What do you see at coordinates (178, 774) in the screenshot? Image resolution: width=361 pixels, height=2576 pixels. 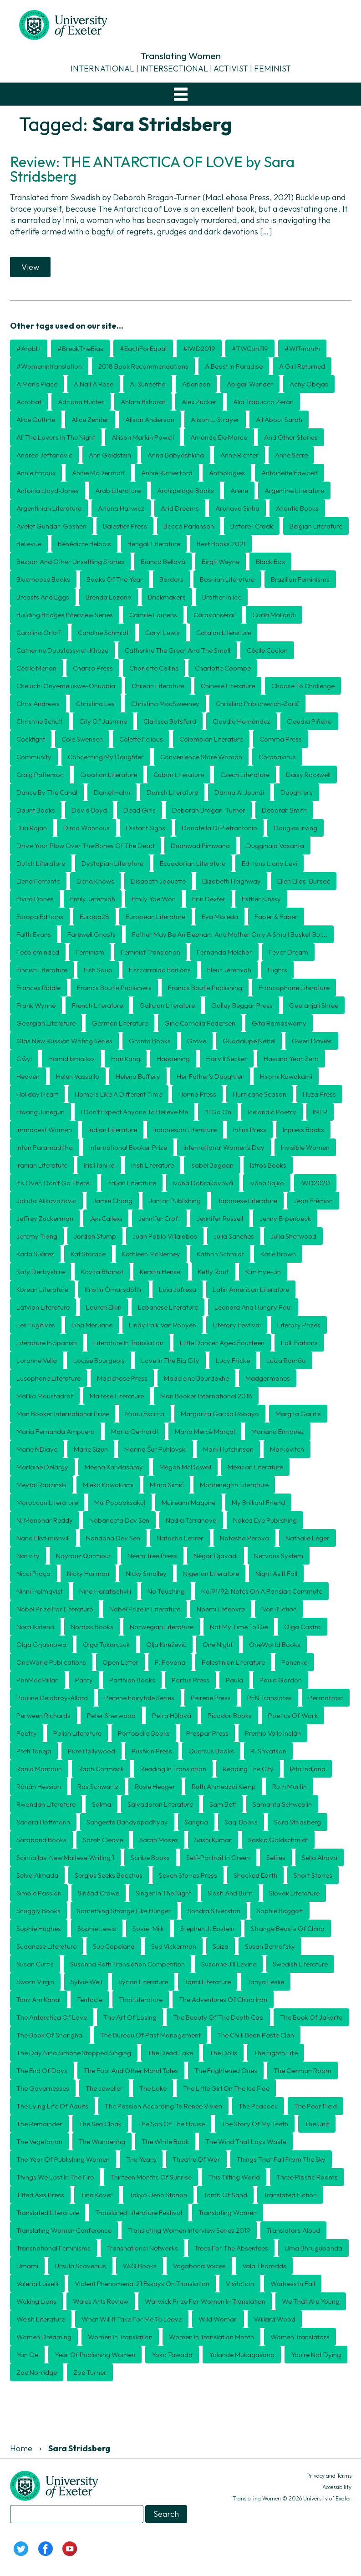 I see `Cuban literature` at bounding box center [178, 774].